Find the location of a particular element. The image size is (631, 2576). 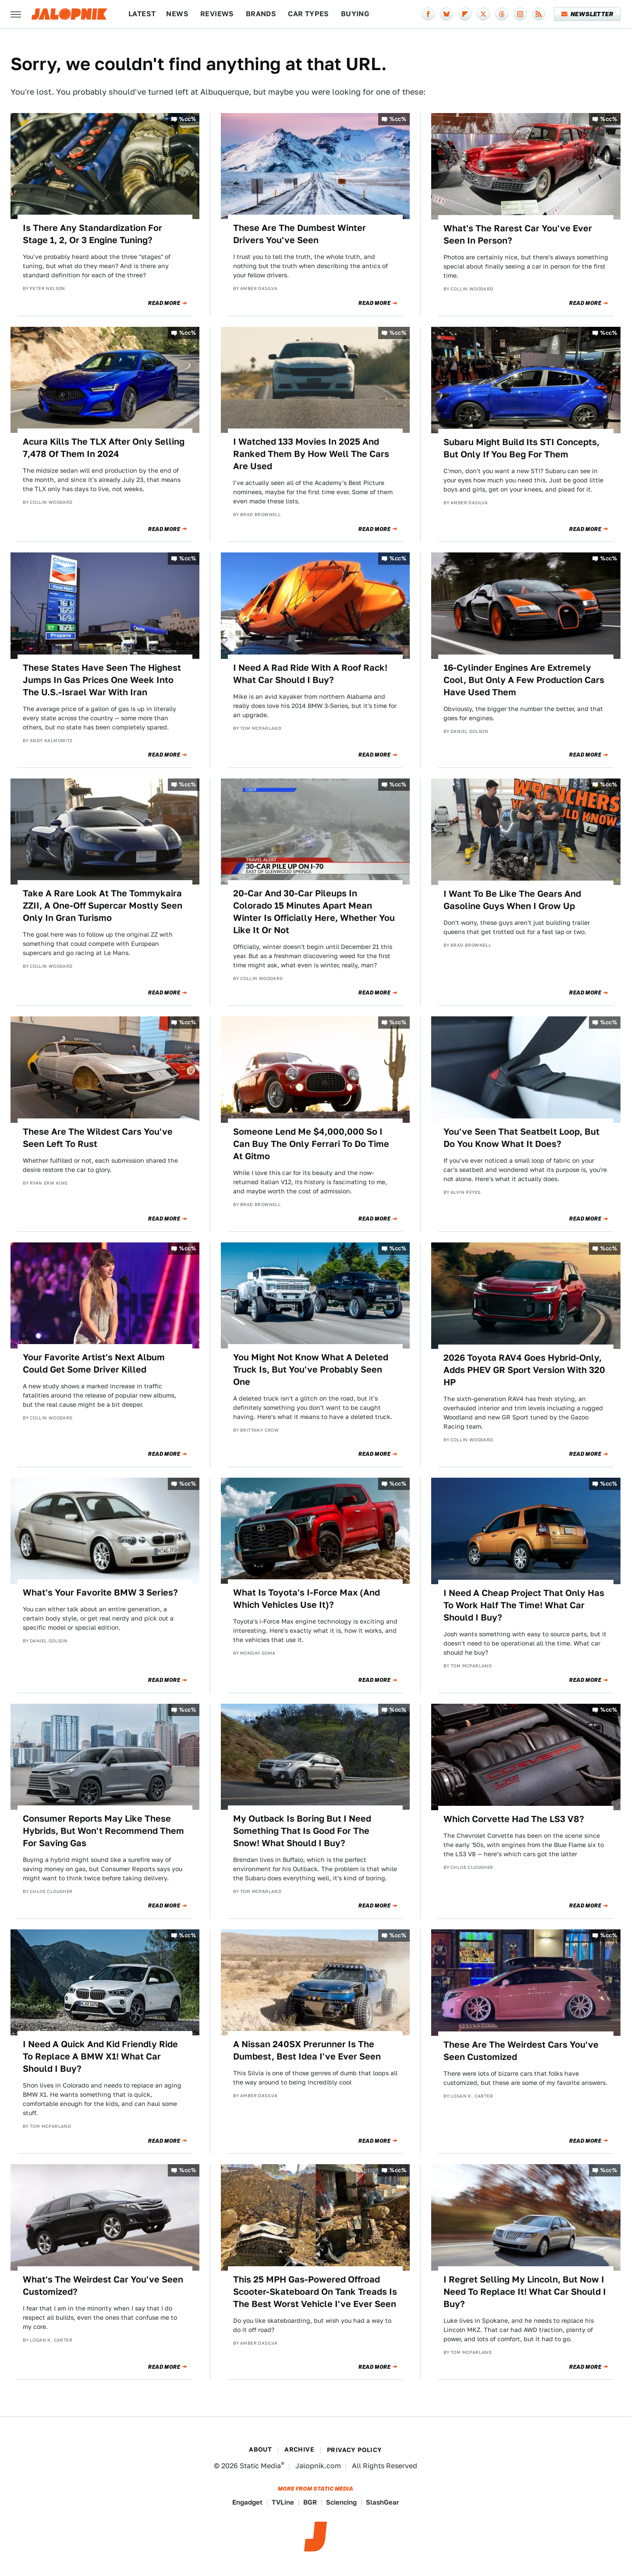

Is There Any Standardization For Stage 1, 2, Or 3 Engine Tuning? is located at coordinates (92, 234).